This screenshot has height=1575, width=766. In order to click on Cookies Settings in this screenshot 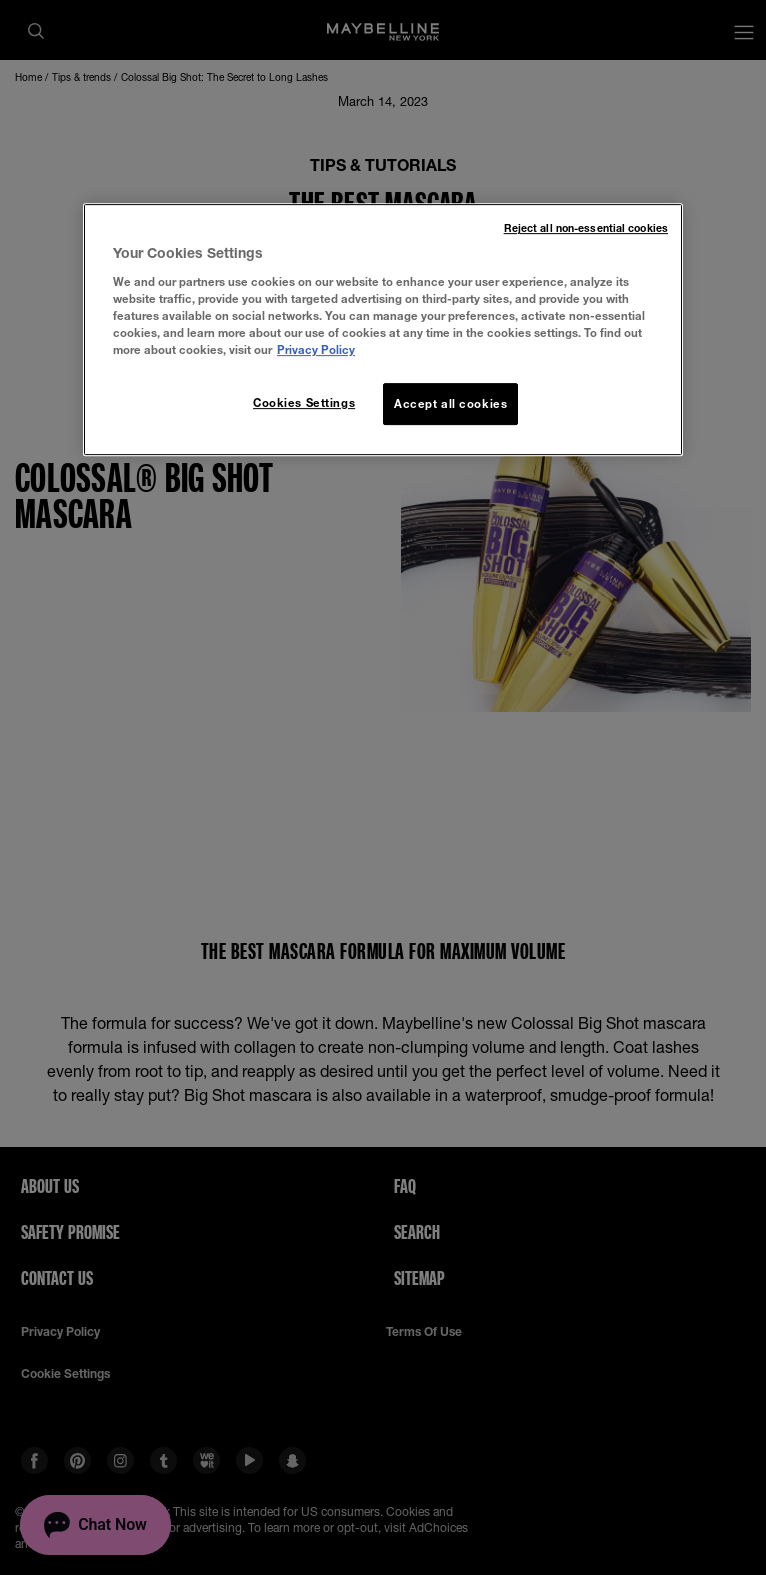, I will do `click(304, 402)`.